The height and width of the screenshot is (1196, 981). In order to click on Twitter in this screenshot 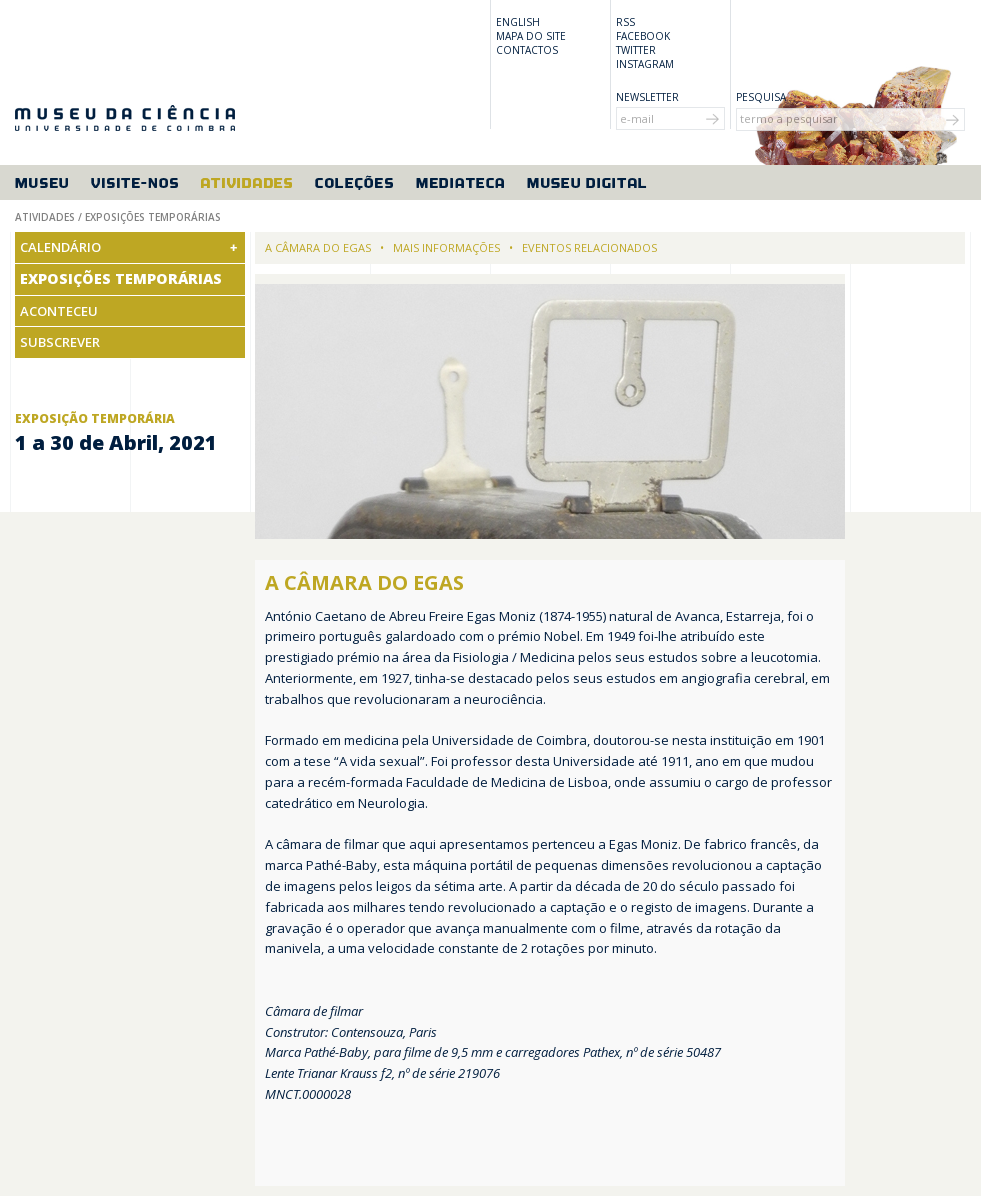, I will do `click(636, 50)`.